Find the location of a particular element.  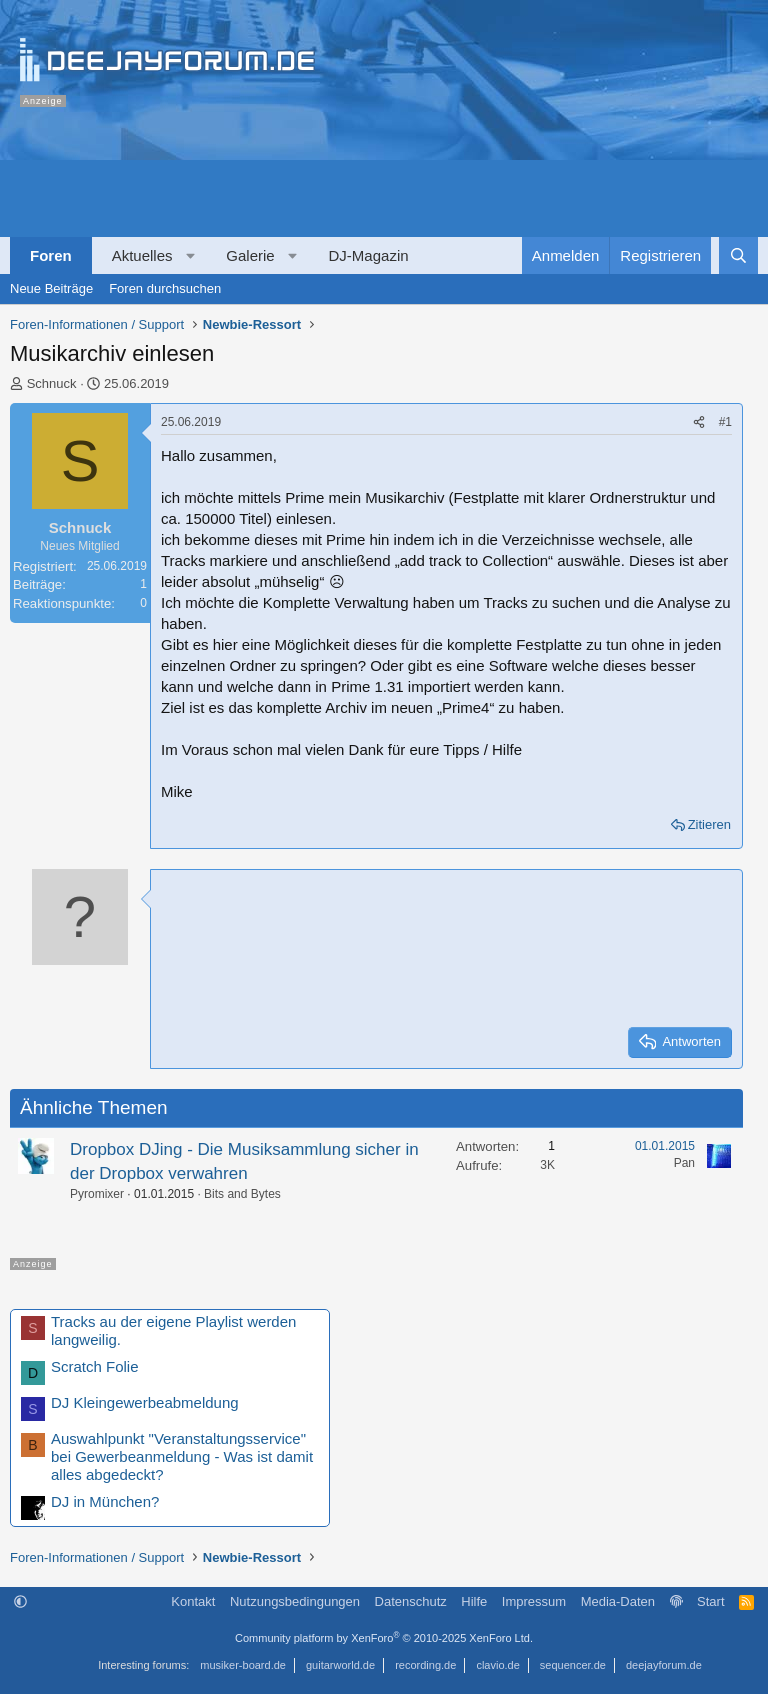

Datenschutz is located at coordinates (411, 1601).